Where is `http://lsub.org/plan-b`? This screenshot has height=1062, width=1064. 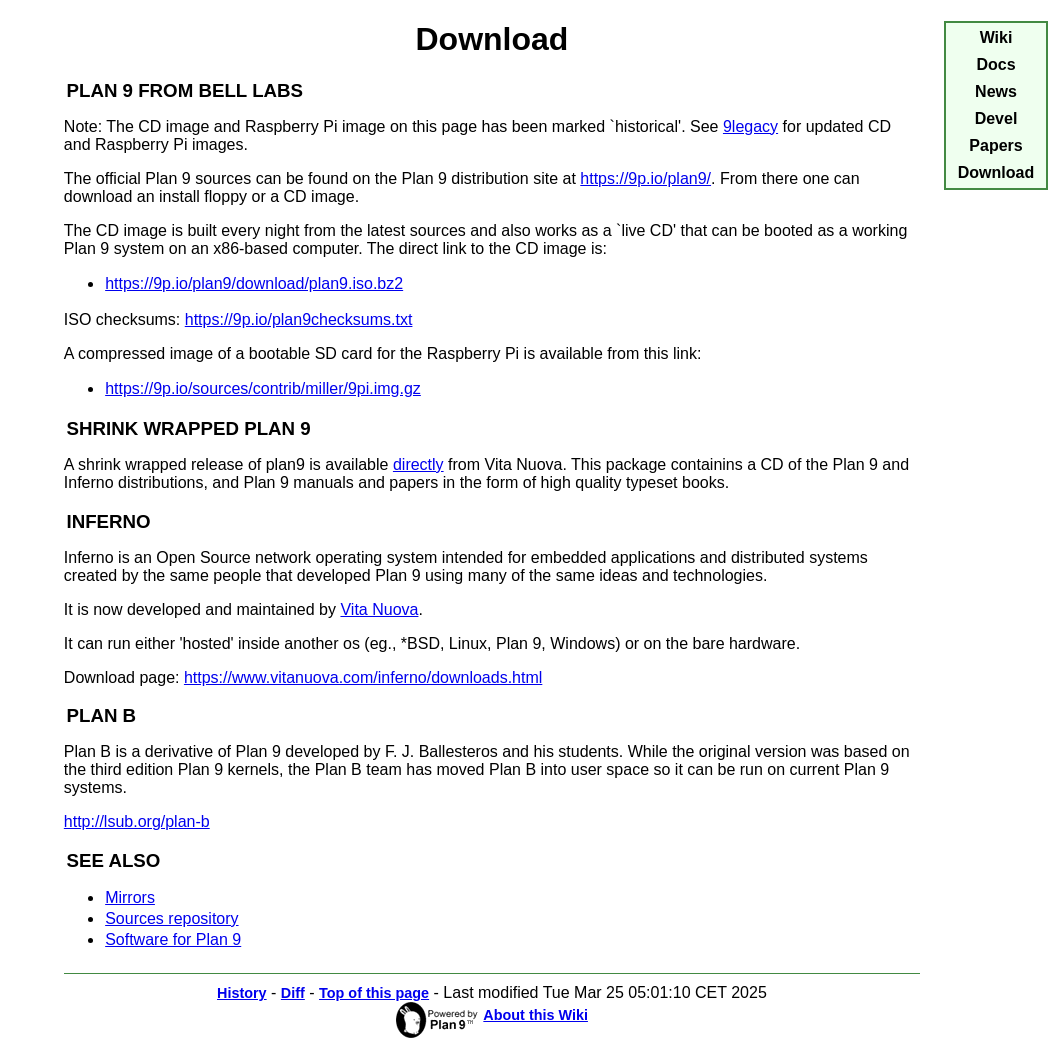 http://lsub.org/plan-b is located at coordinates (137, 821).